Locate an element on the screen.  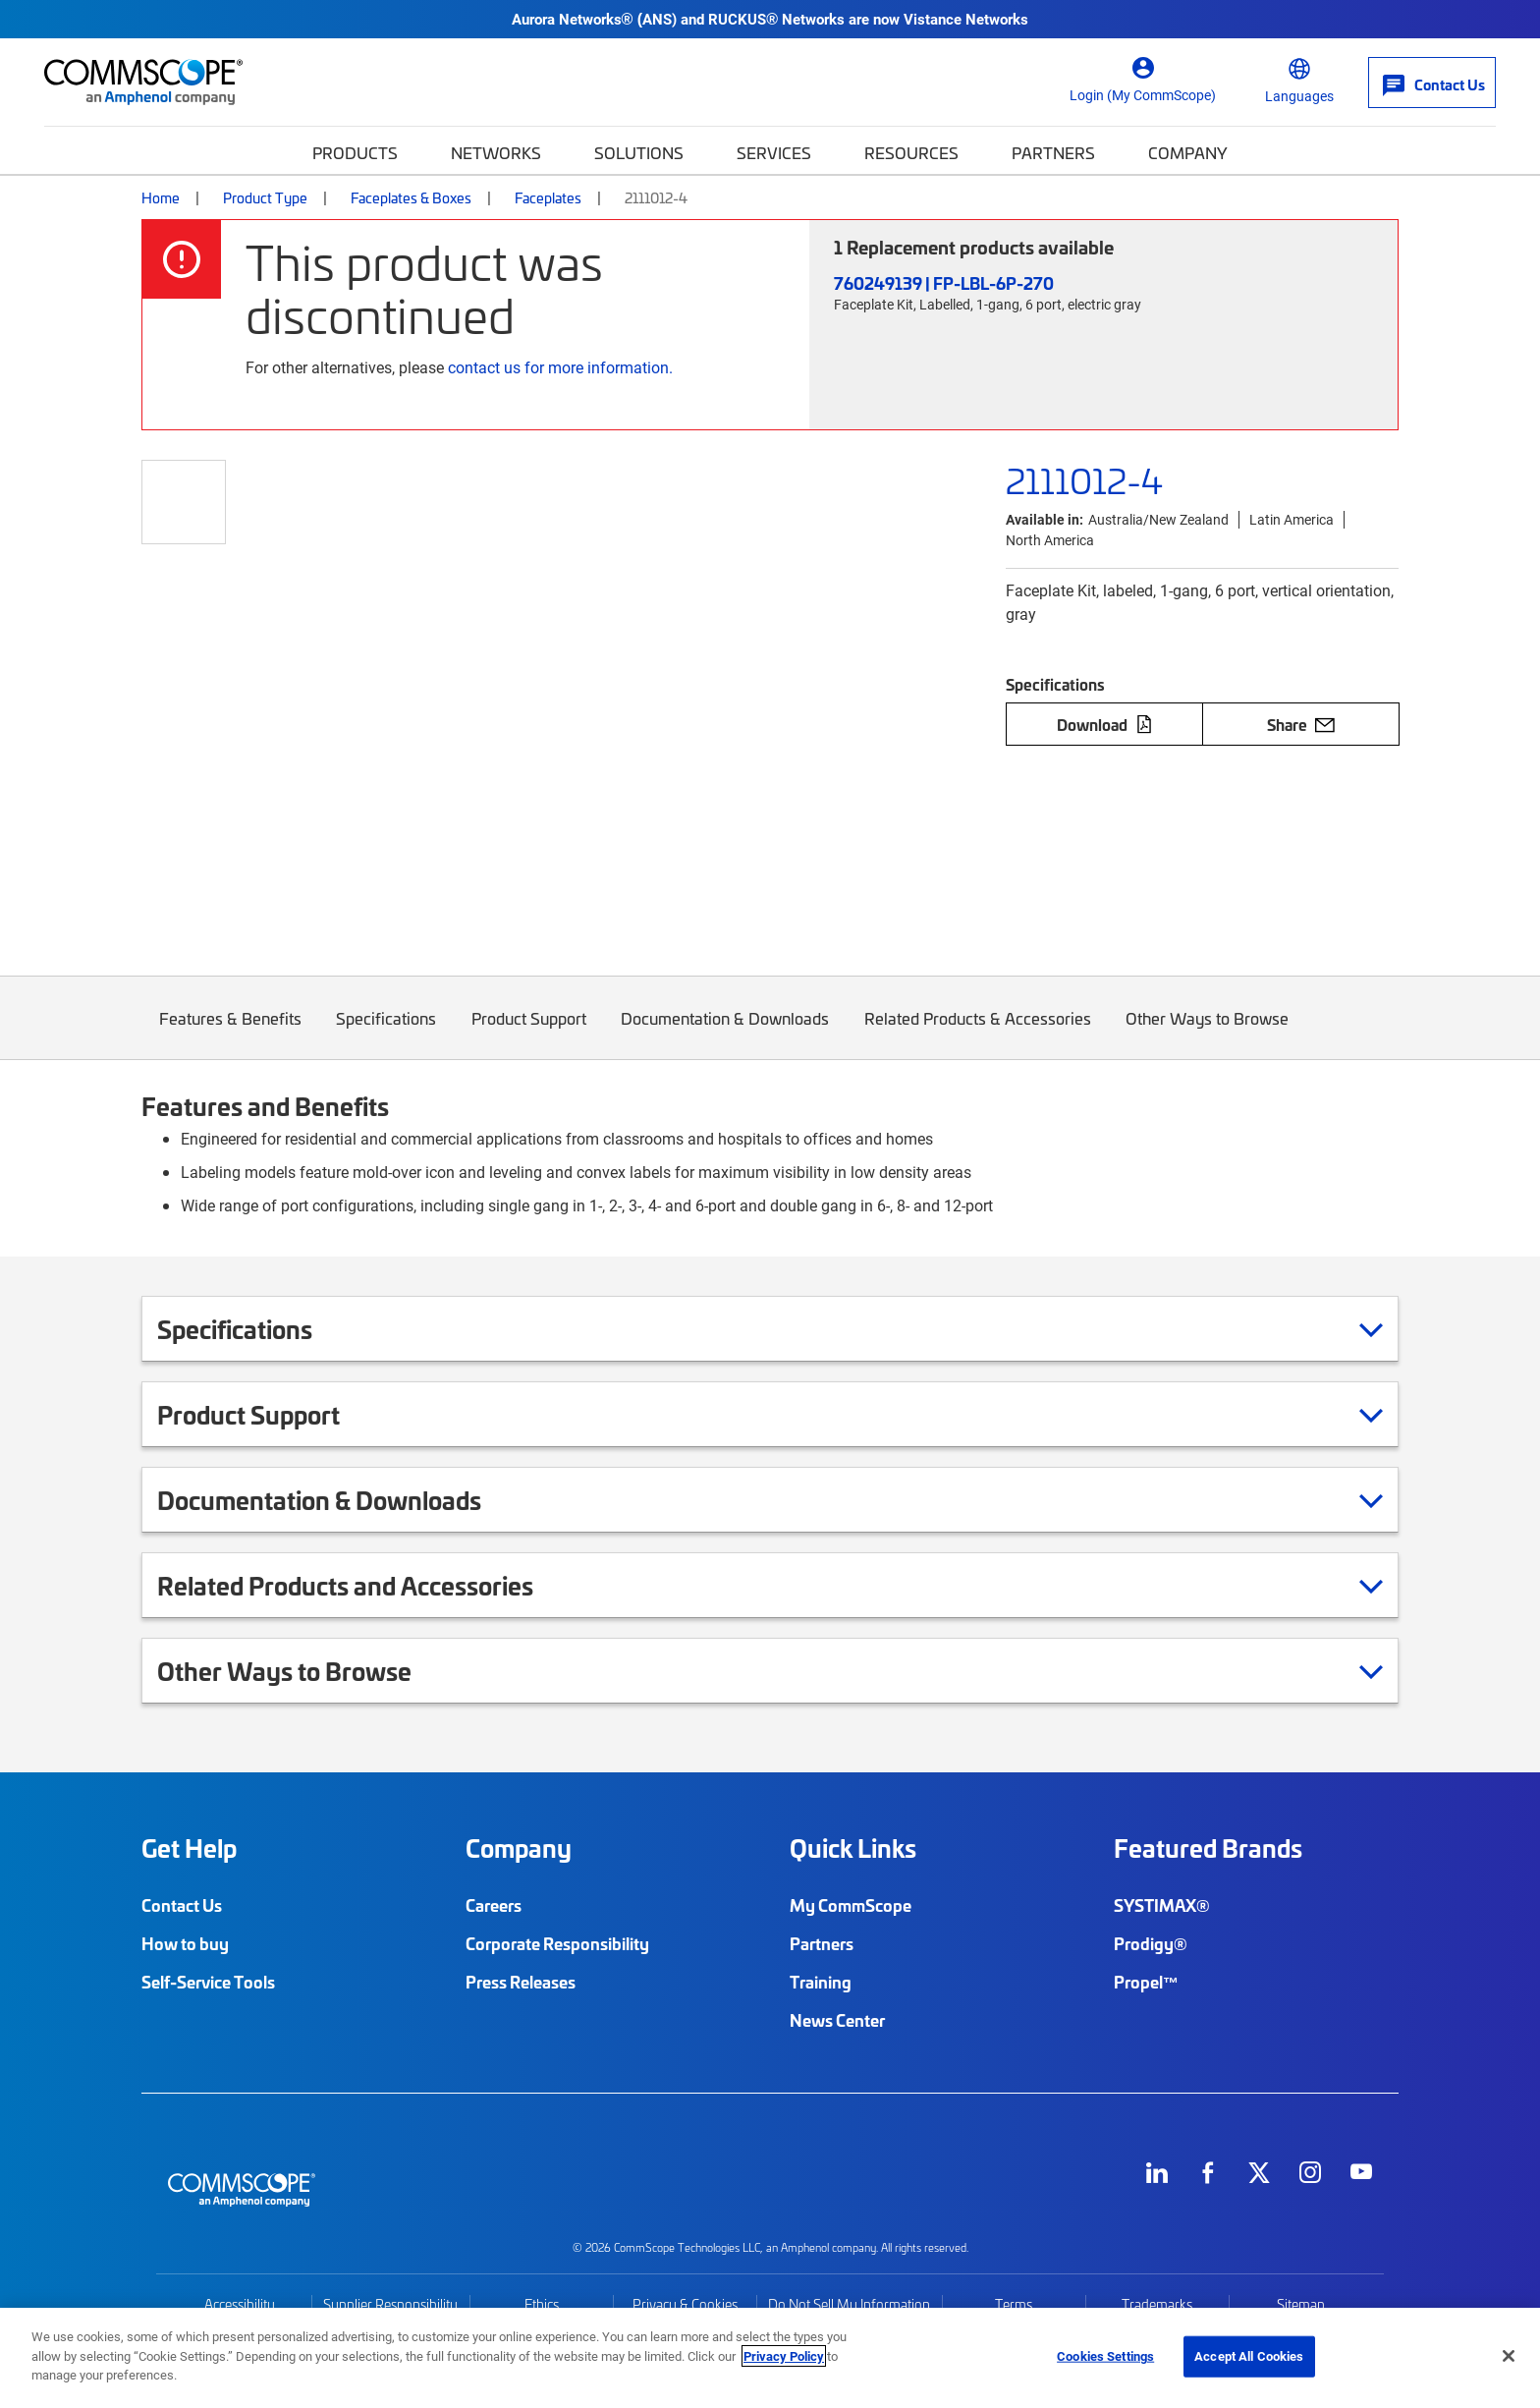
Company is located at coordinates (1188, 152).